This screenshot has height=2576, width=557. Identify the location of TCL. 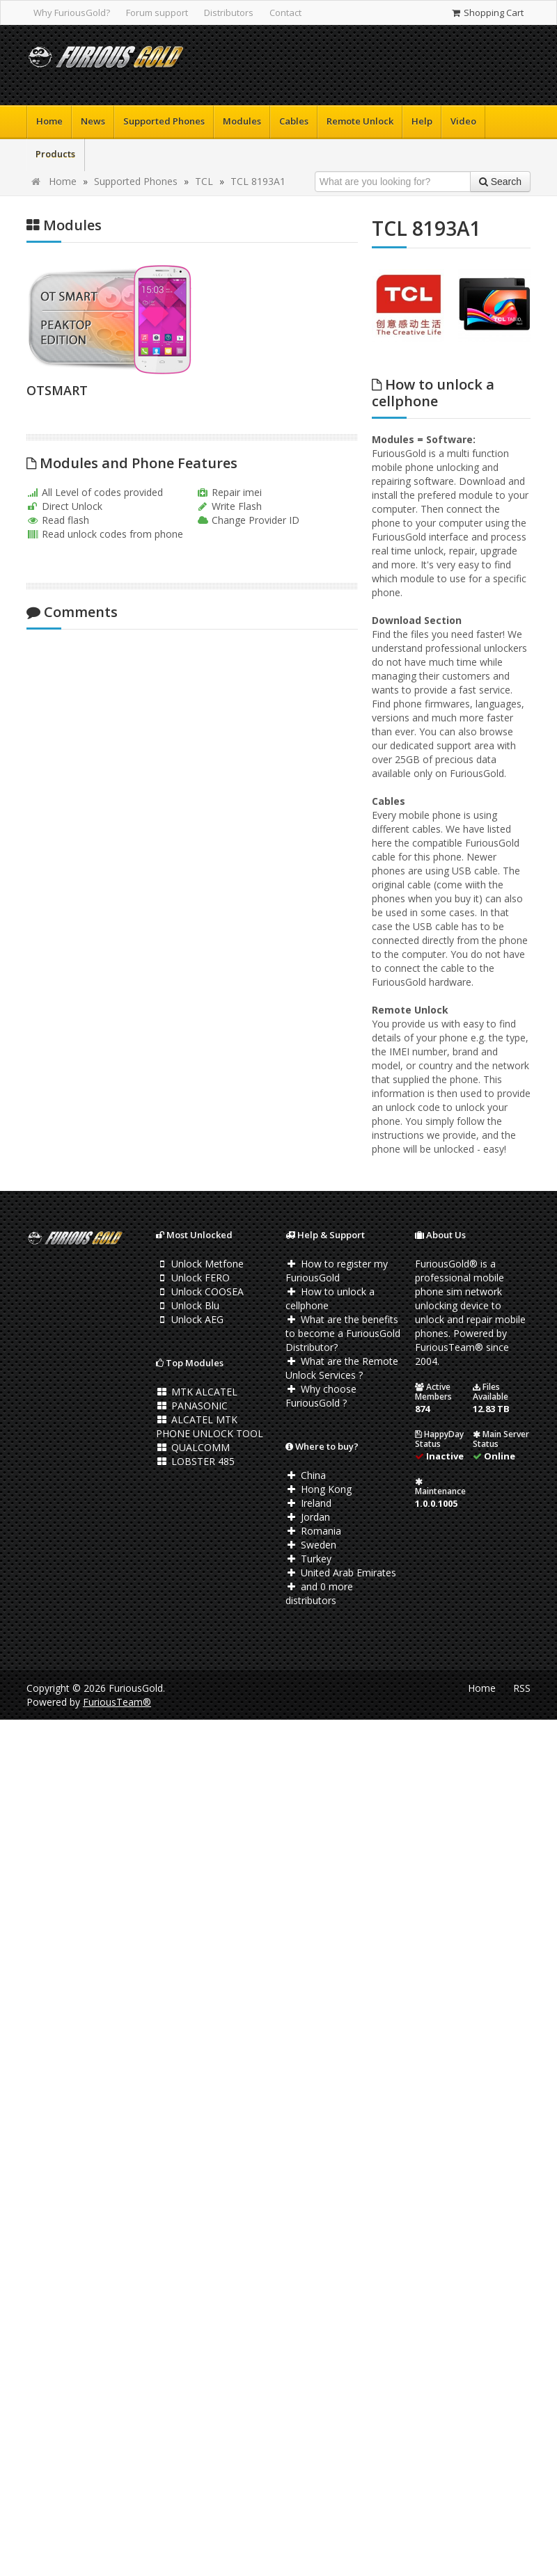
(204, 181).